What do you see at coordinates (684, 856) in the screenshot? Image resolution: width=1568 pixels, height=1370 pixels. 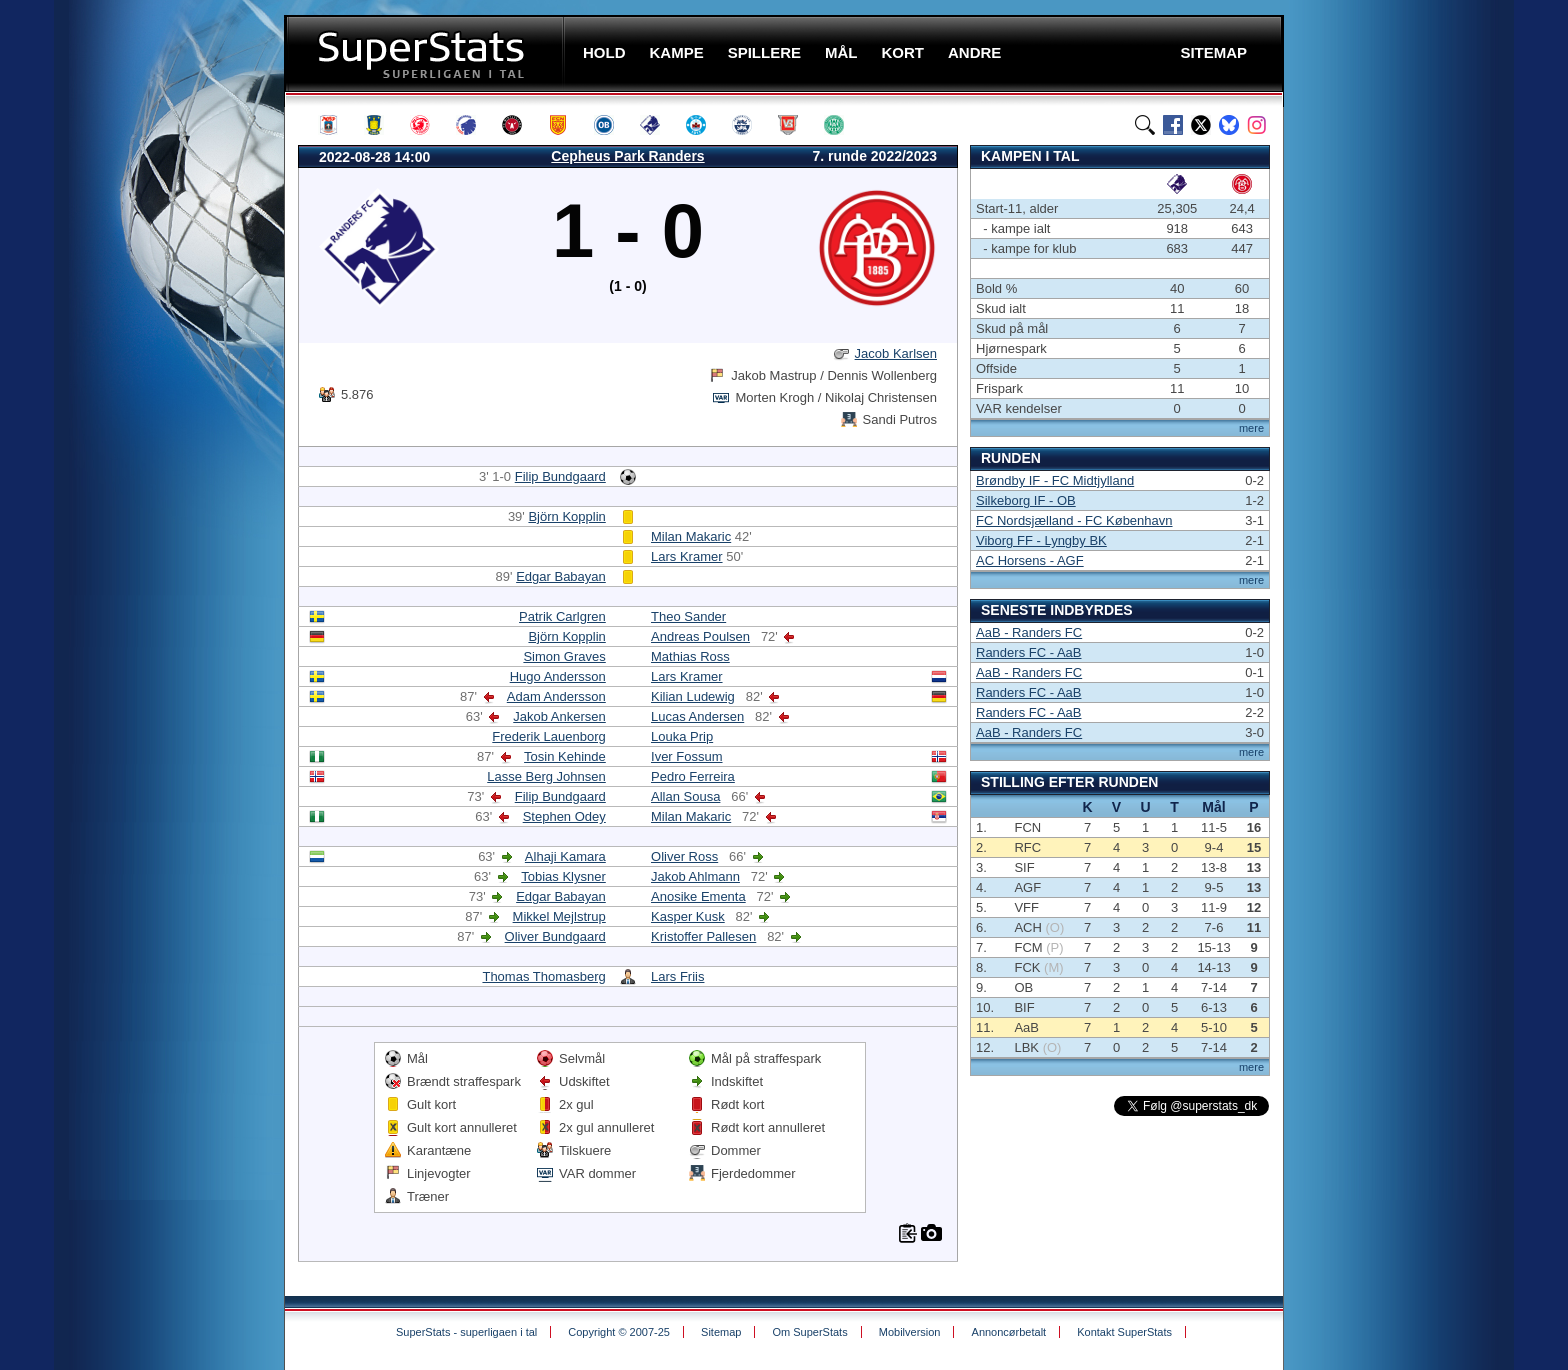 I see `Oliver Ross` at bounding box center [684, 856].